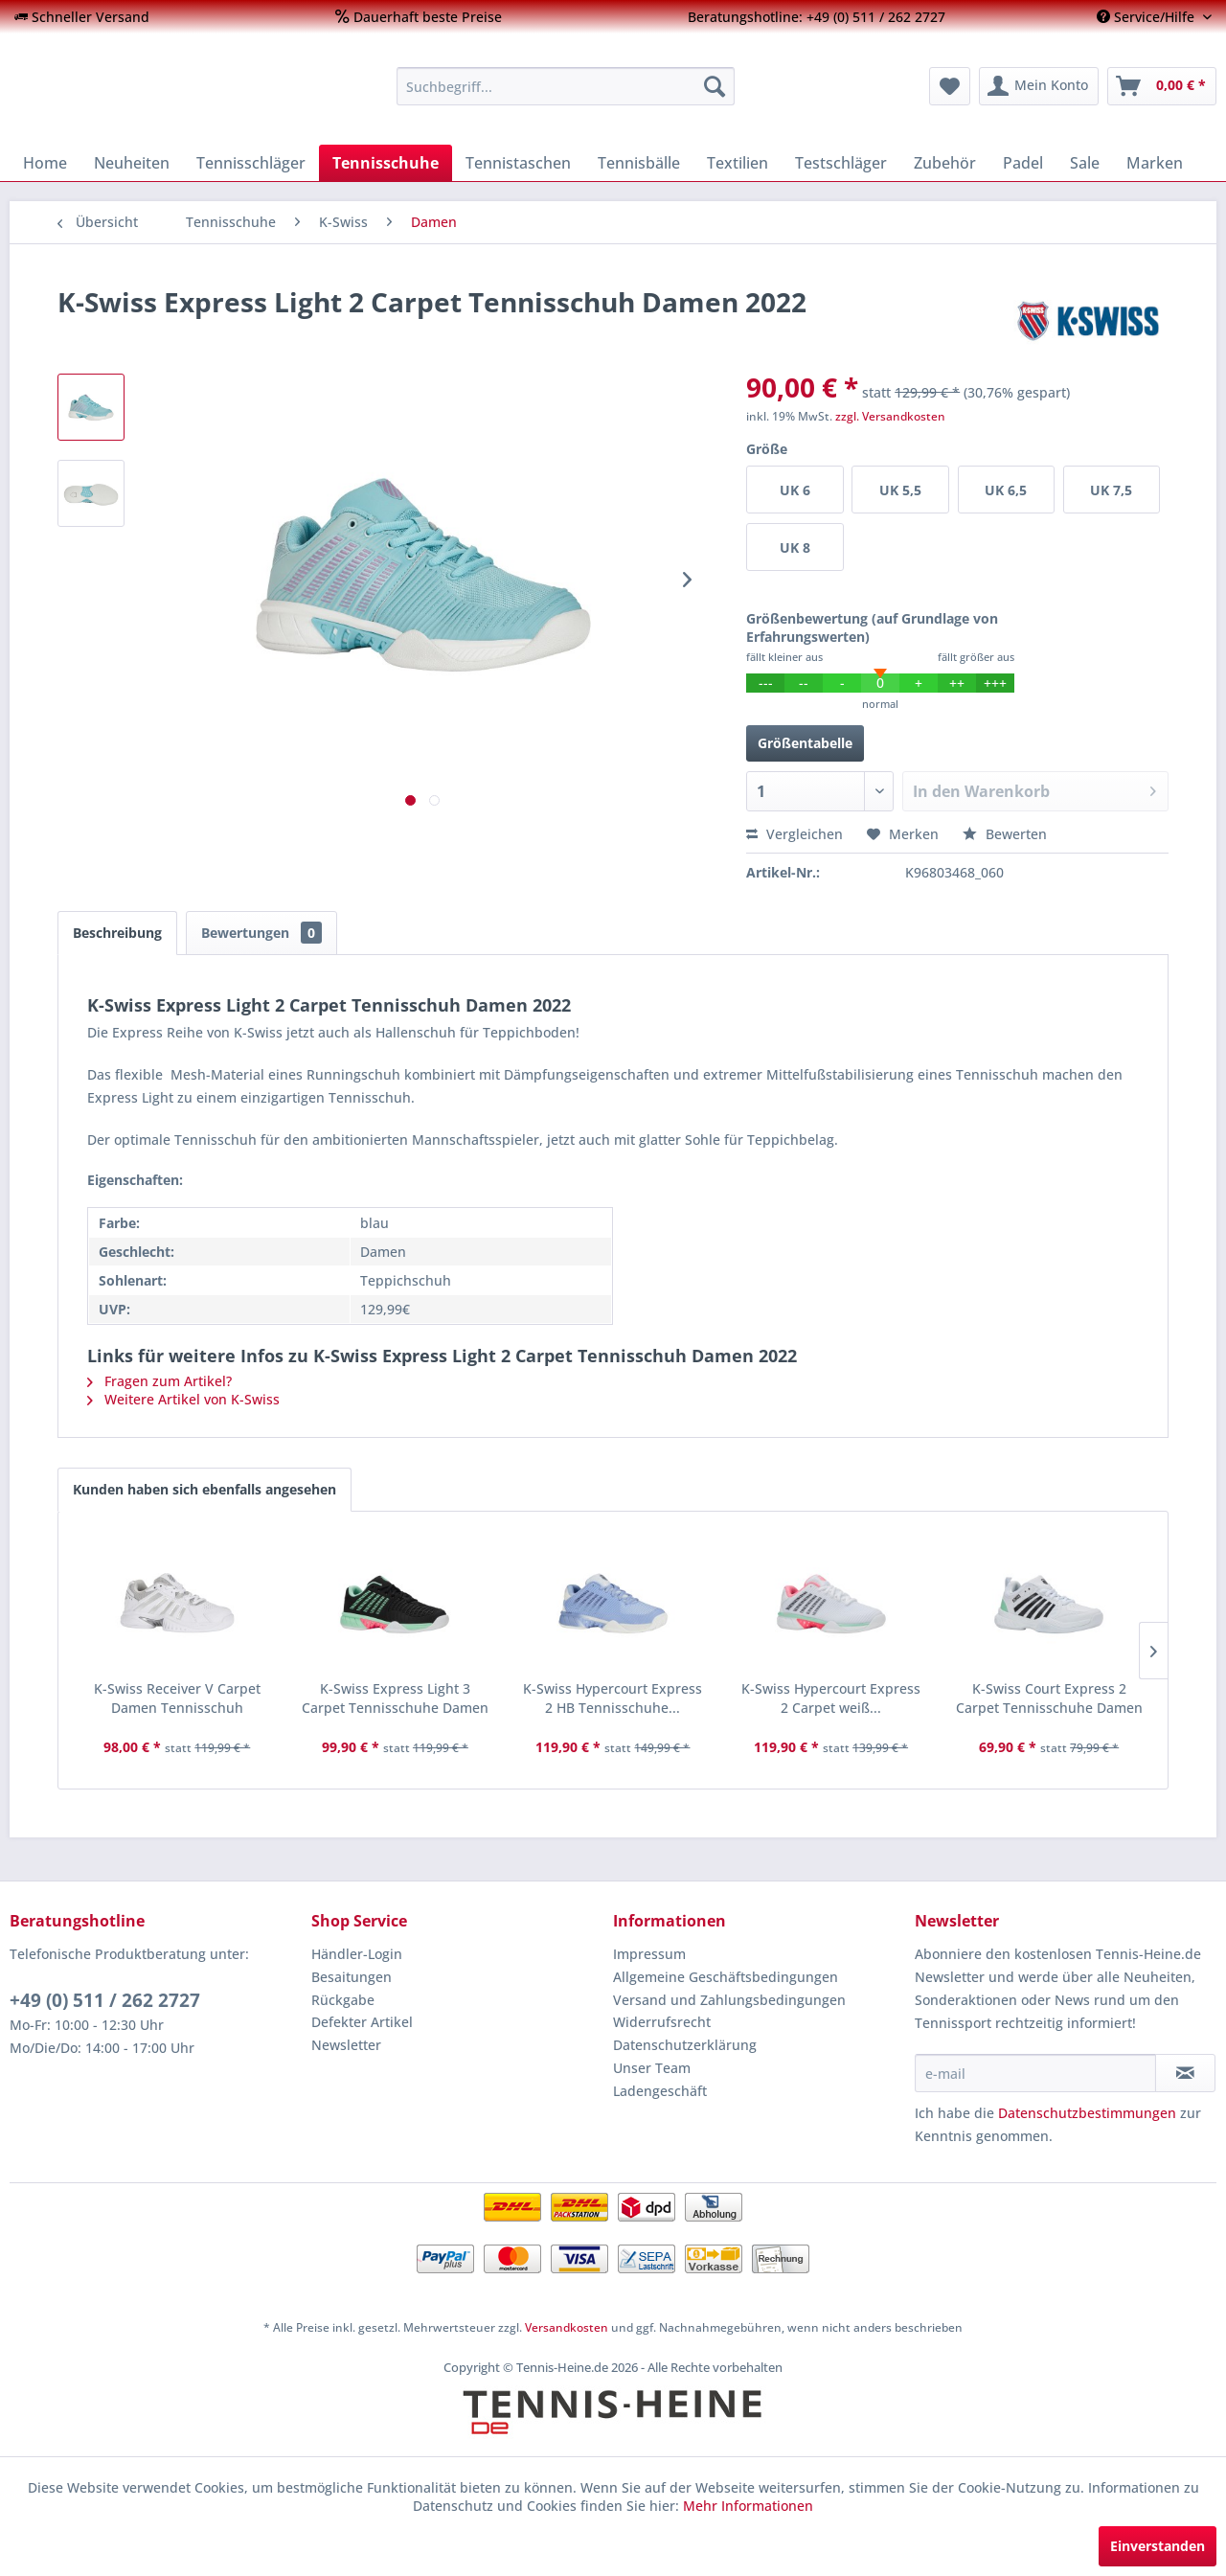 The width and height of the screenshot is (1226, 2576). Describe the element at coordinates (385, 163) in the screenshot. I see `[Tennisschuhe]` at that location.